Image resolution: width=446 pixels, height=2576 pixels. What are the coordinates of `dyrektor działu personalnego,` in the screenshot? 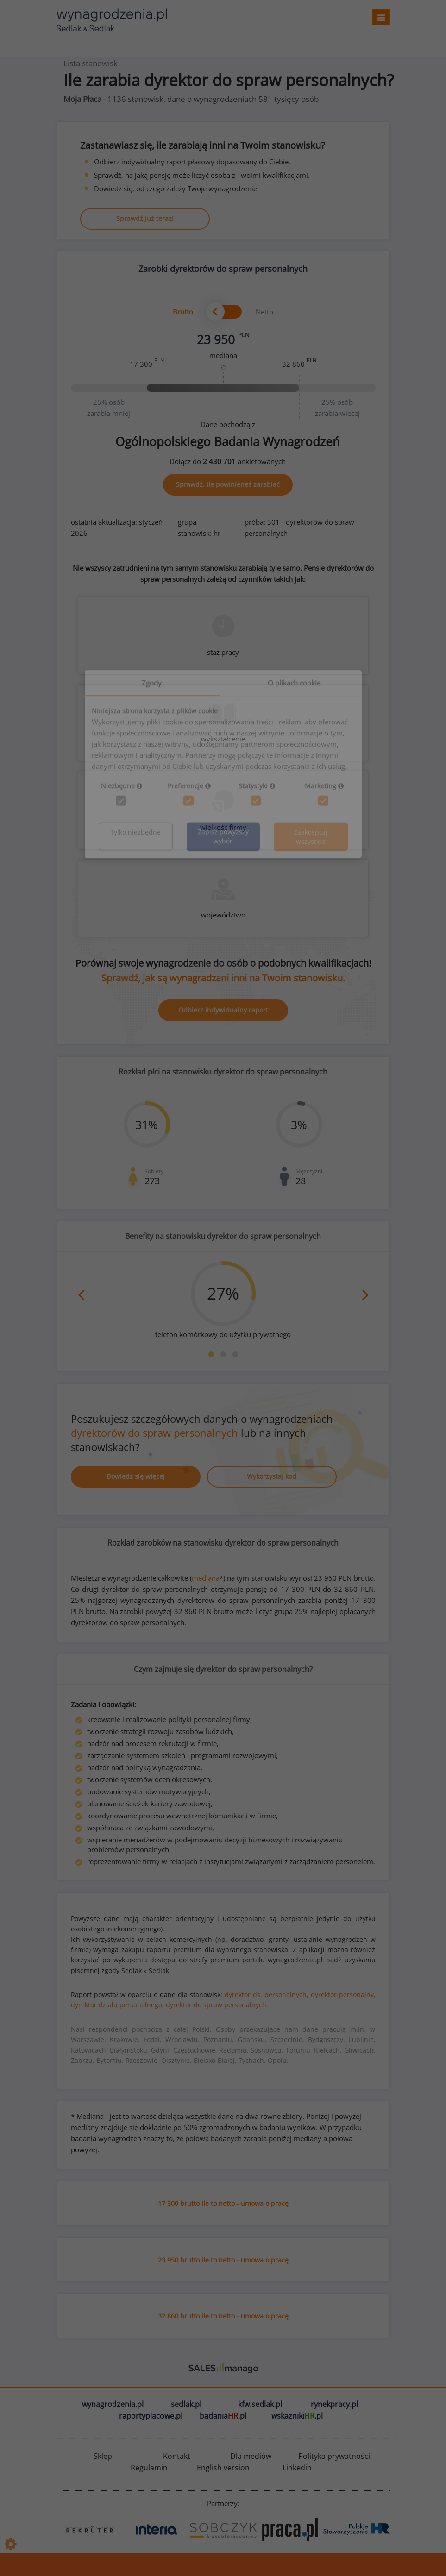 It's located at (117, 2004).